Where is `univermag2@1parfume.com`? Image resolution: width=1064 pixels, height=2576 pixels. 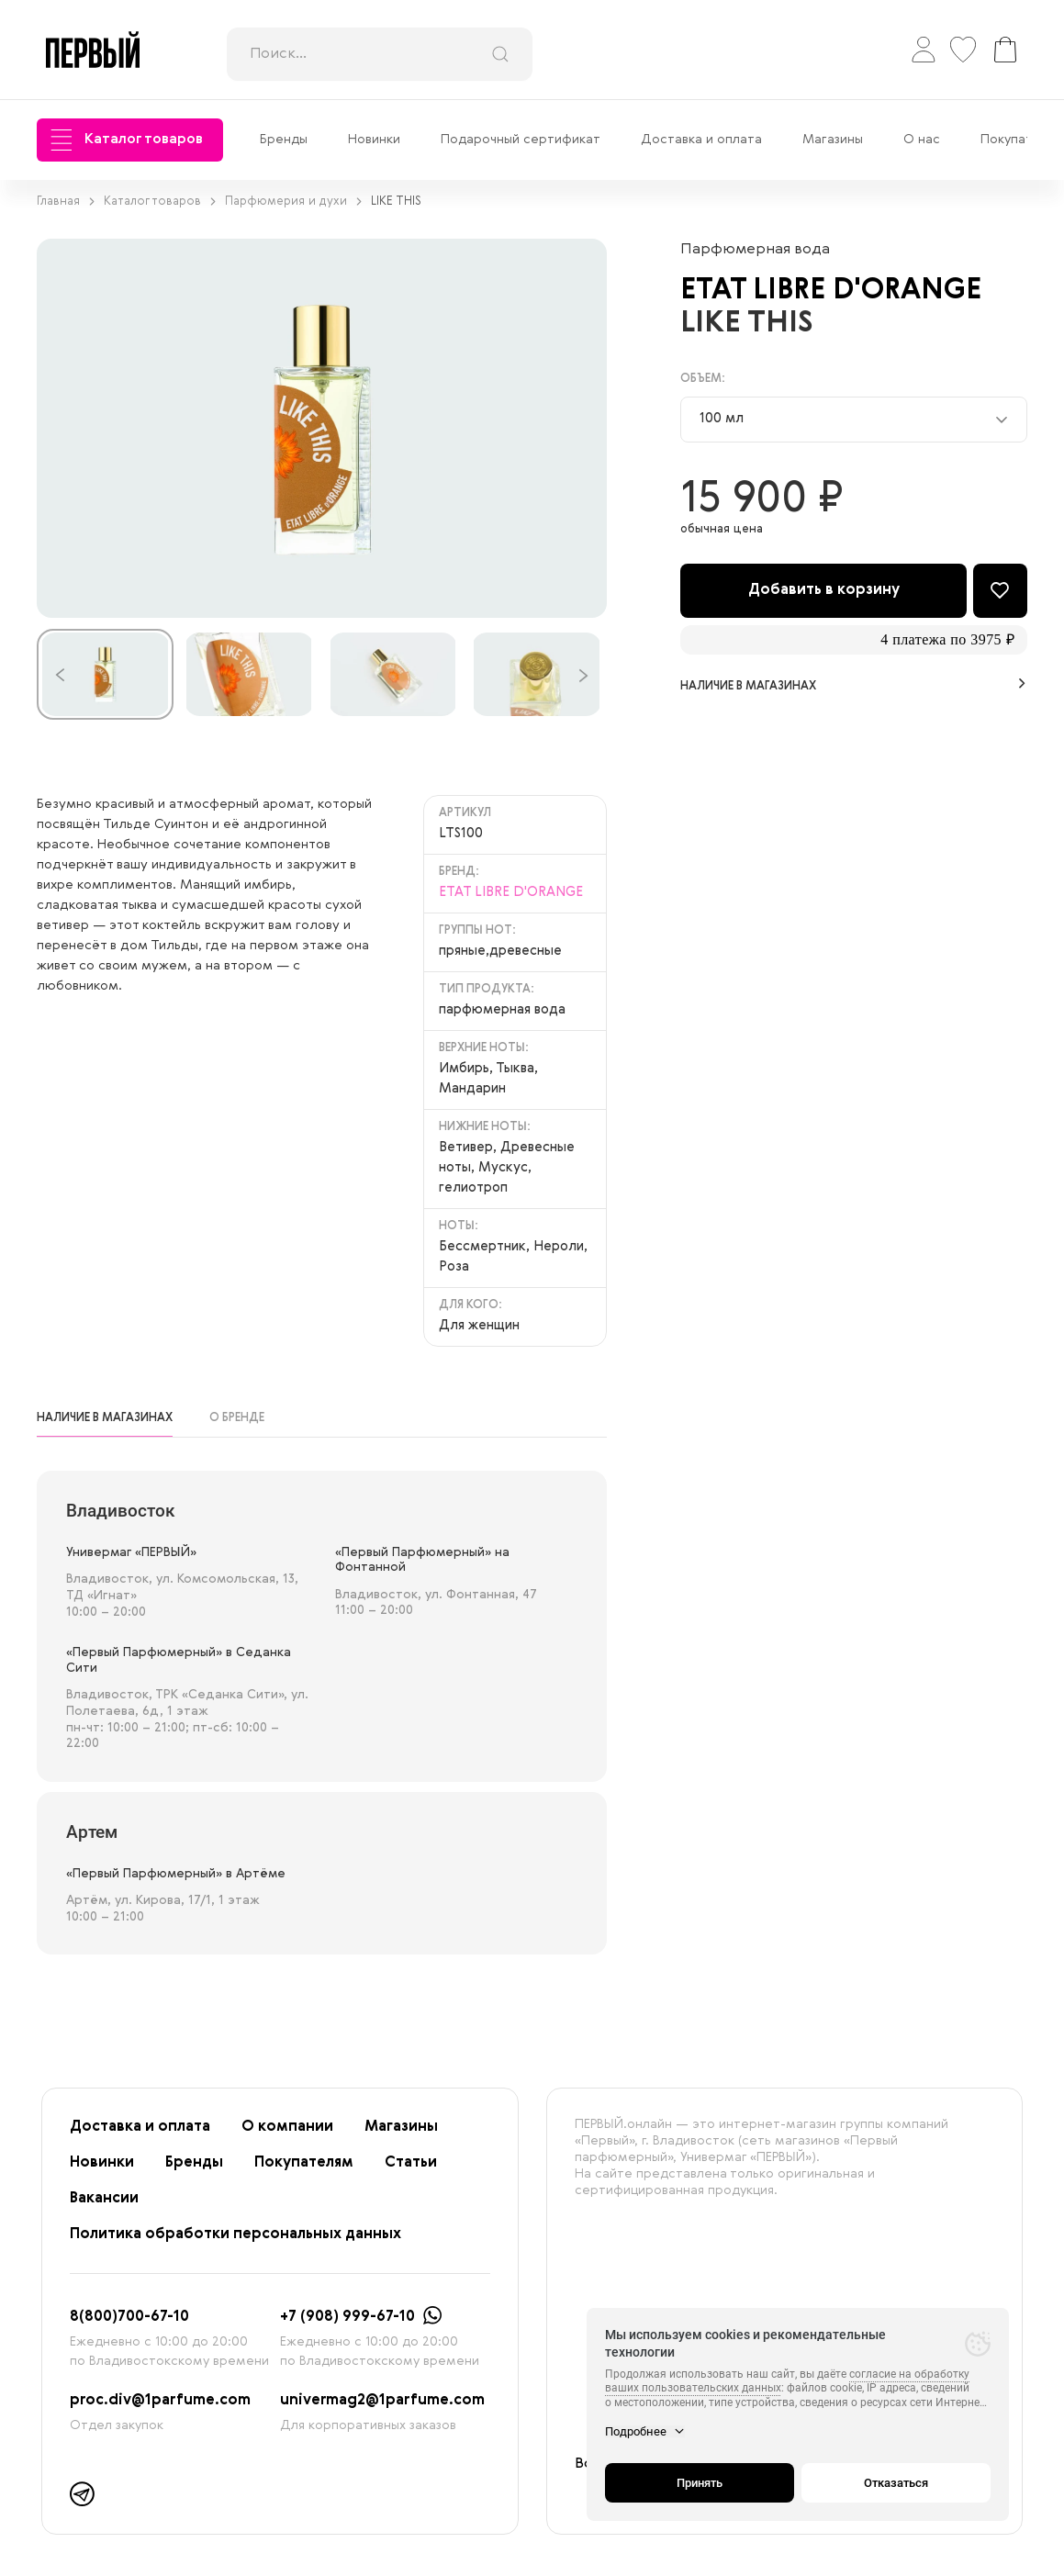
univermag2@1parfume.com is located at coordinates (382, 2400).